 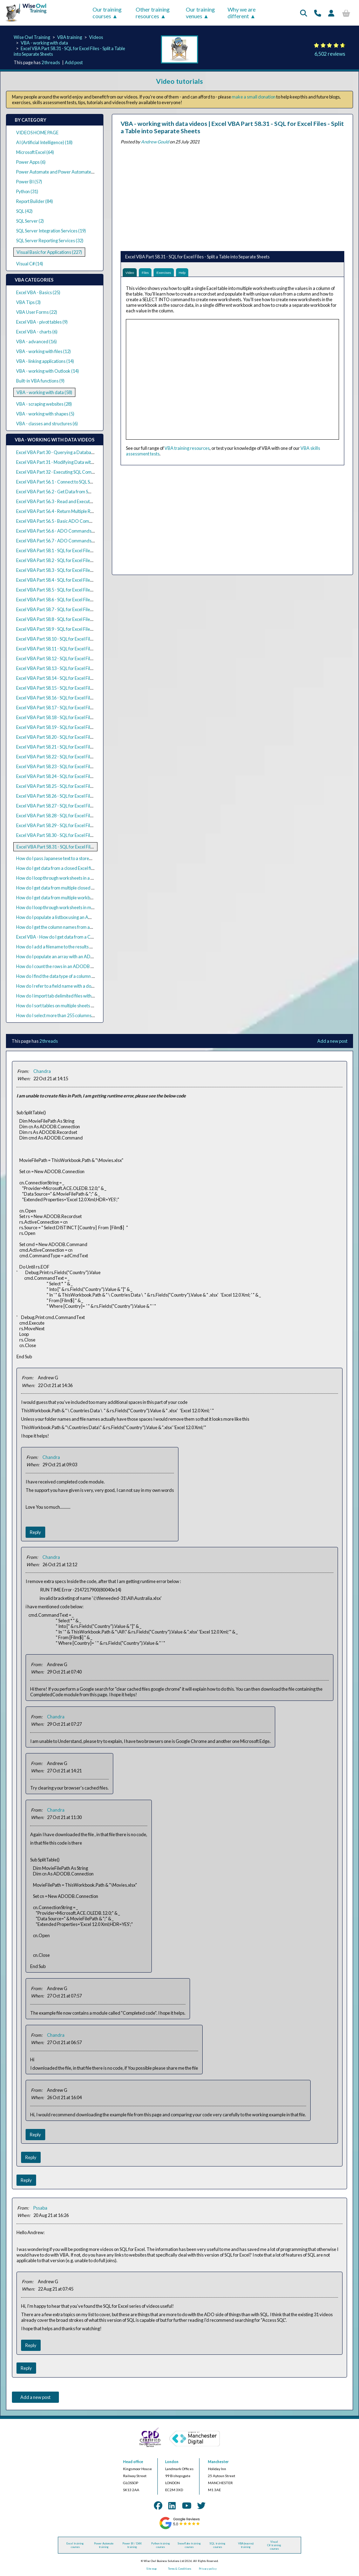 What do you see at coordinates (75, 521) in the screenshot?
I see `Excel VBA Part 56.5 - Basic ADO Commands with SQL Server` at bounding box center [75, 521].